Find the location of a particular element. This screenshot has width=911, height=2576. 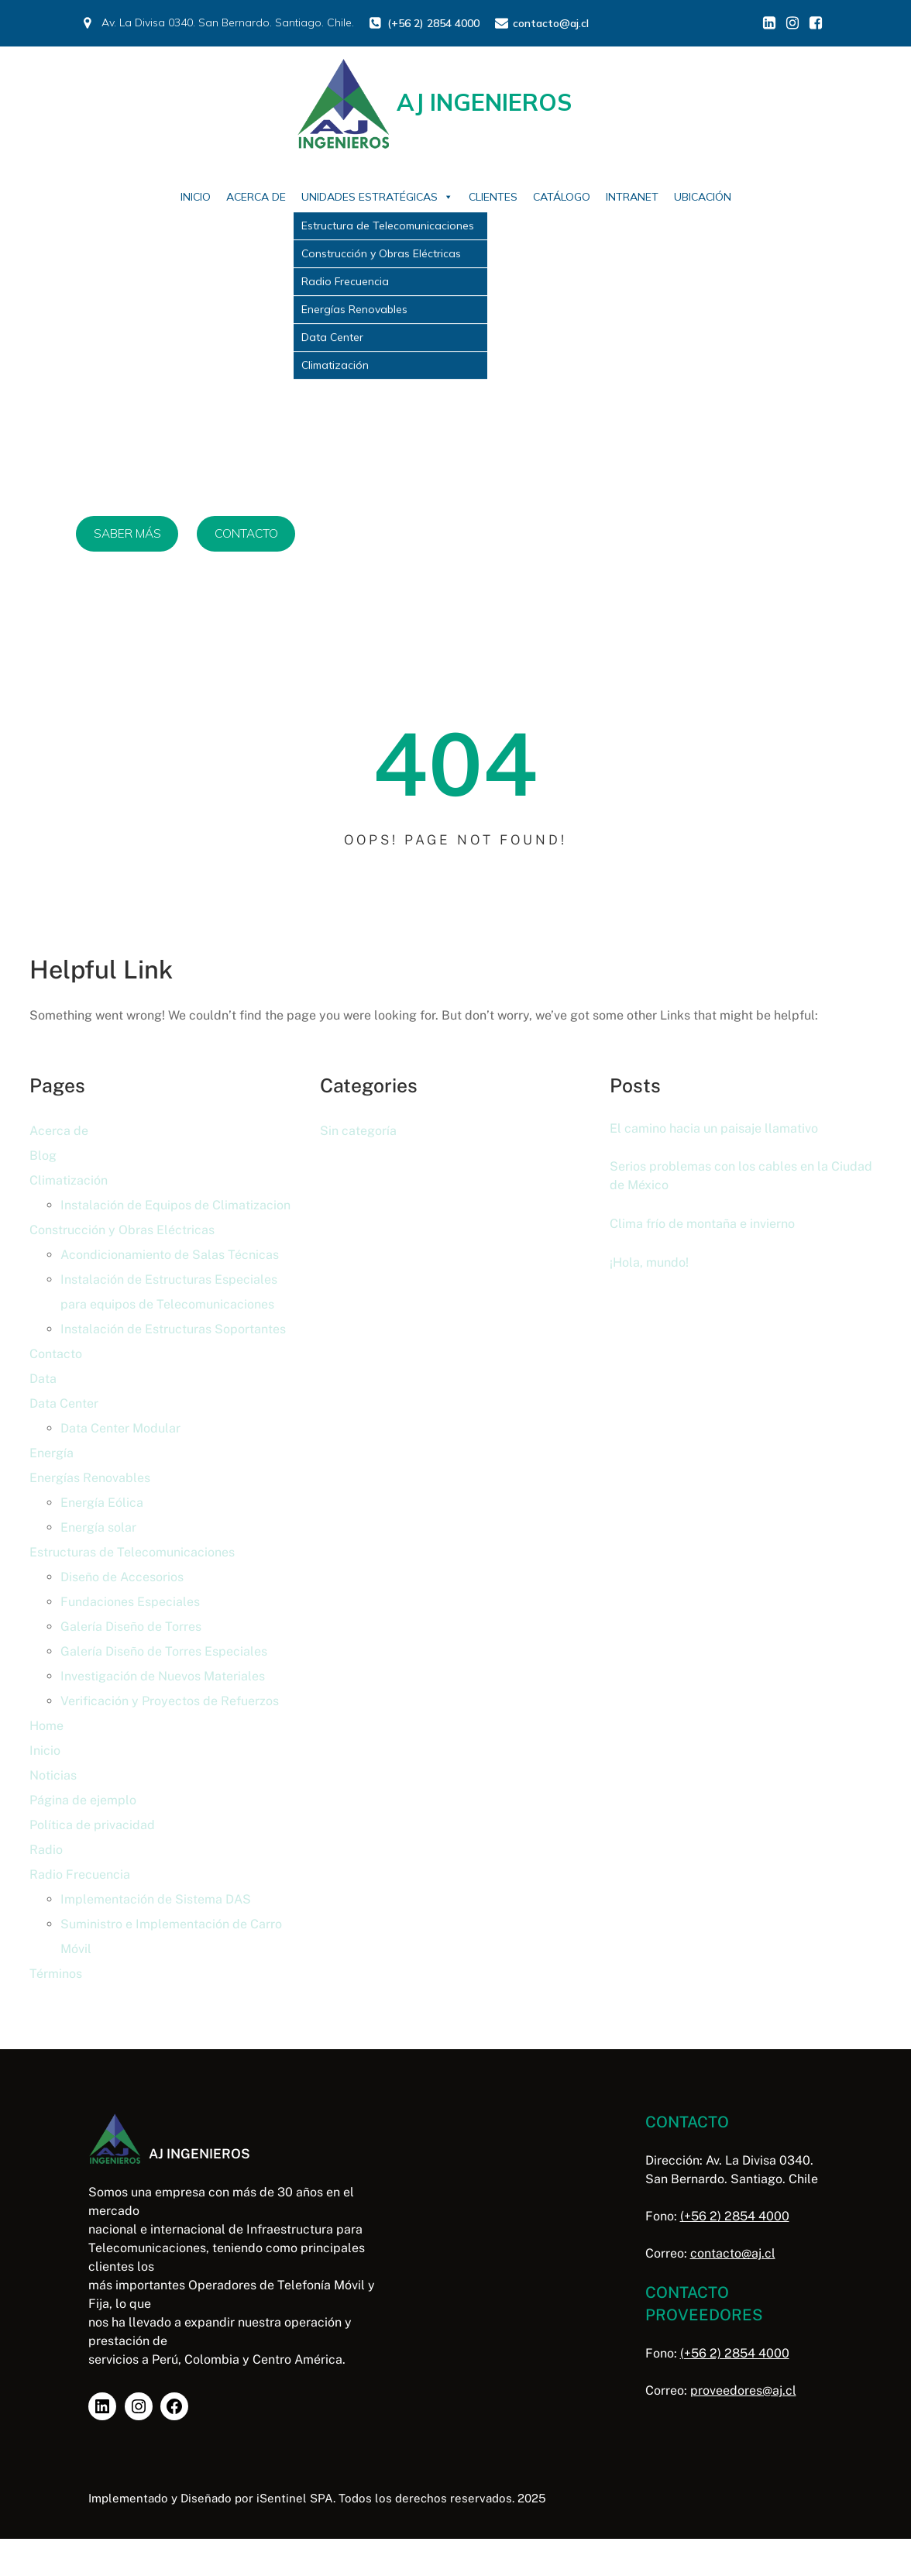

Data Center Modular is located at coordinates (120, 1428).